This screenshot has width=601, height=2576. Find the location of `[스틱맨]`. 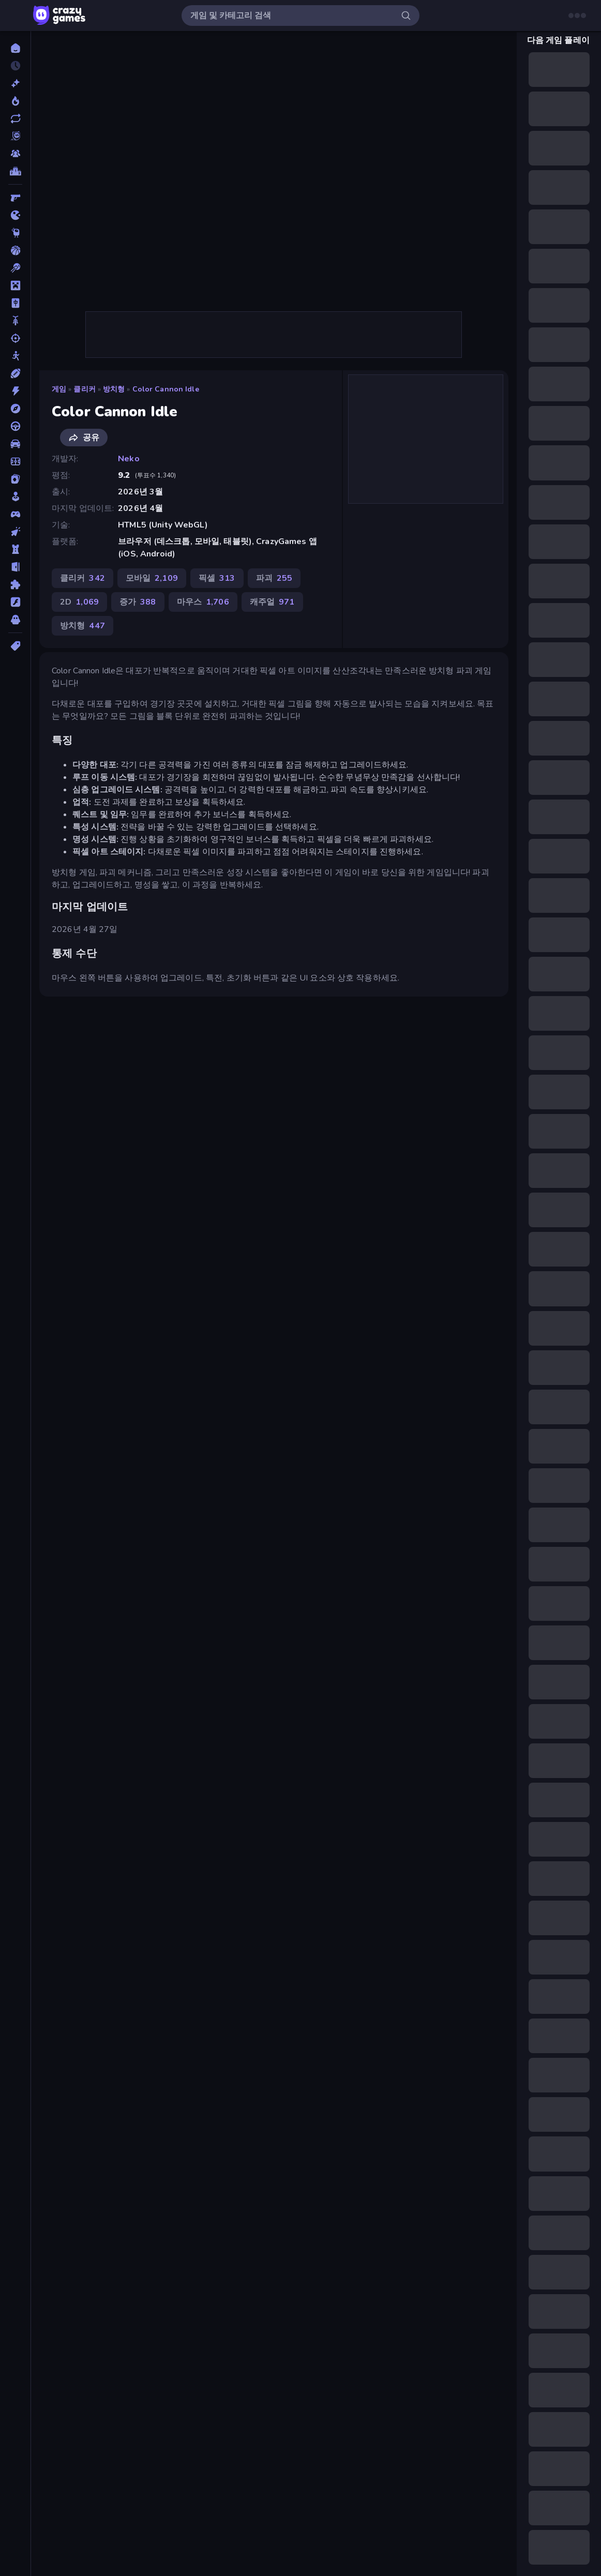

[스틱맨] is located at coordinates (15, 356).